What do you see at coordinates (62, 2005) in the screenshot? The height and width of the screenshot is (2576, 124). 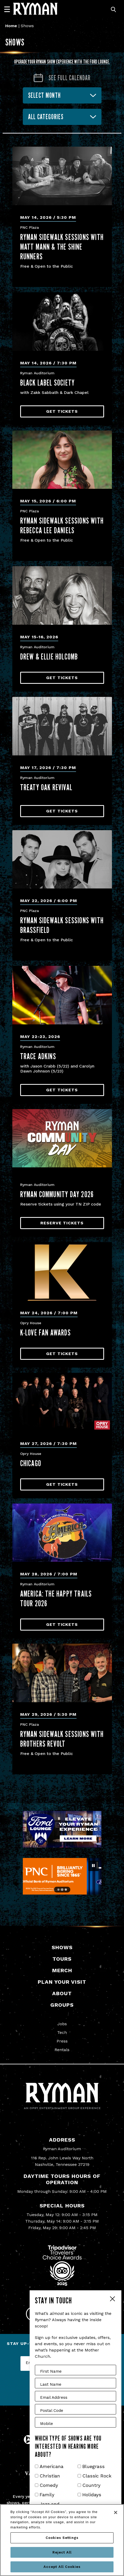 I see `Groups` at bounding box center [62, 2005].